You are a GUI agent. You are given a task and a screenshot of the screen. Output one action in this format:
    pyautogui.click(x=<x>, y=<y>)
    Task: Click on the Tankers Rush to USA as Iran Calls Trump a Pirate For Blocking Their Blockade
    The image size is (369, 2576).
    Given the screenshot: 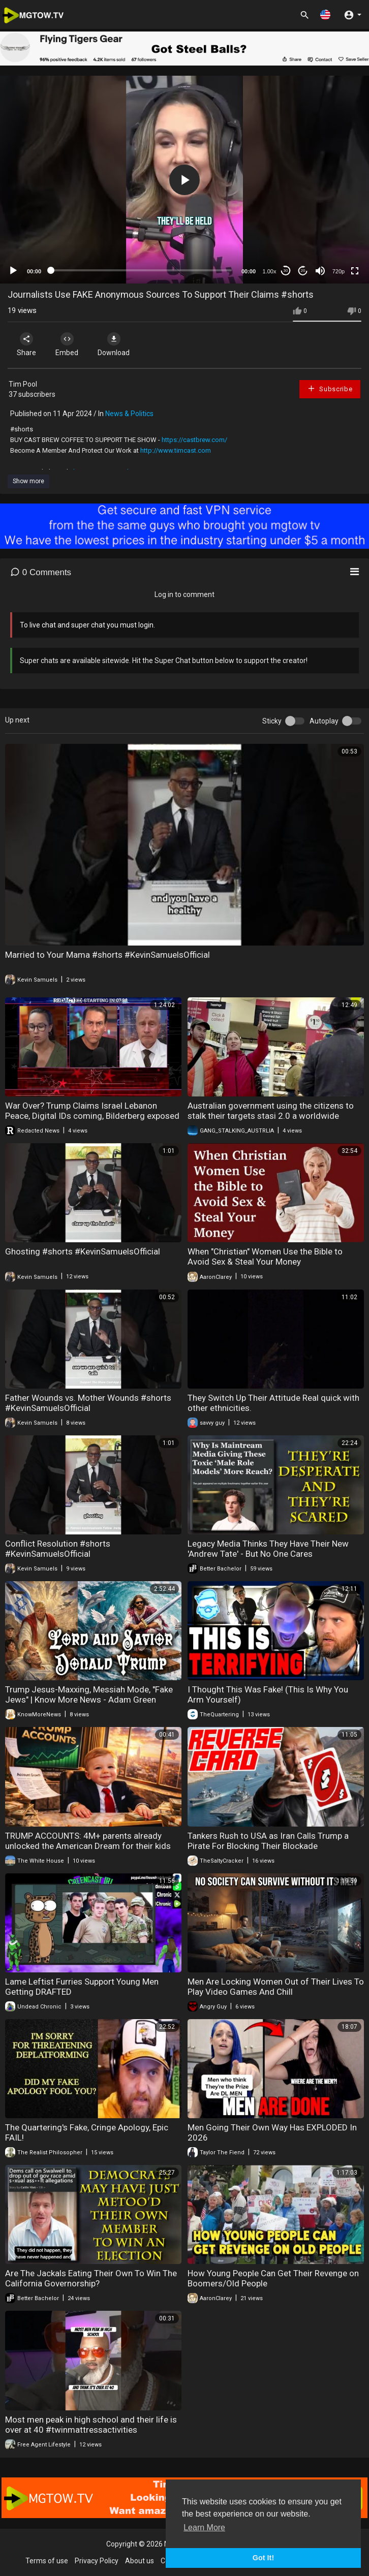 What is the action you would take?
    pyautogui.click(x=268, y=1841)
    